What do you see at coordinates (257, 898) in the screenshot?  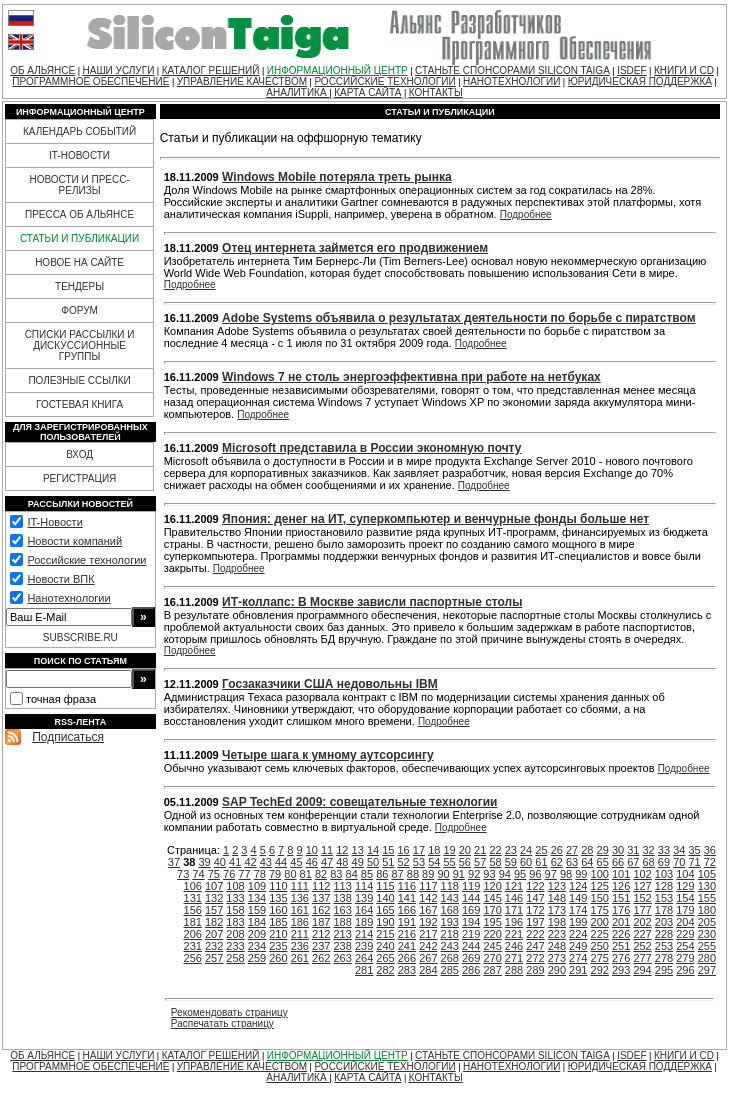 I see `134` at bounding box center [257, 898].